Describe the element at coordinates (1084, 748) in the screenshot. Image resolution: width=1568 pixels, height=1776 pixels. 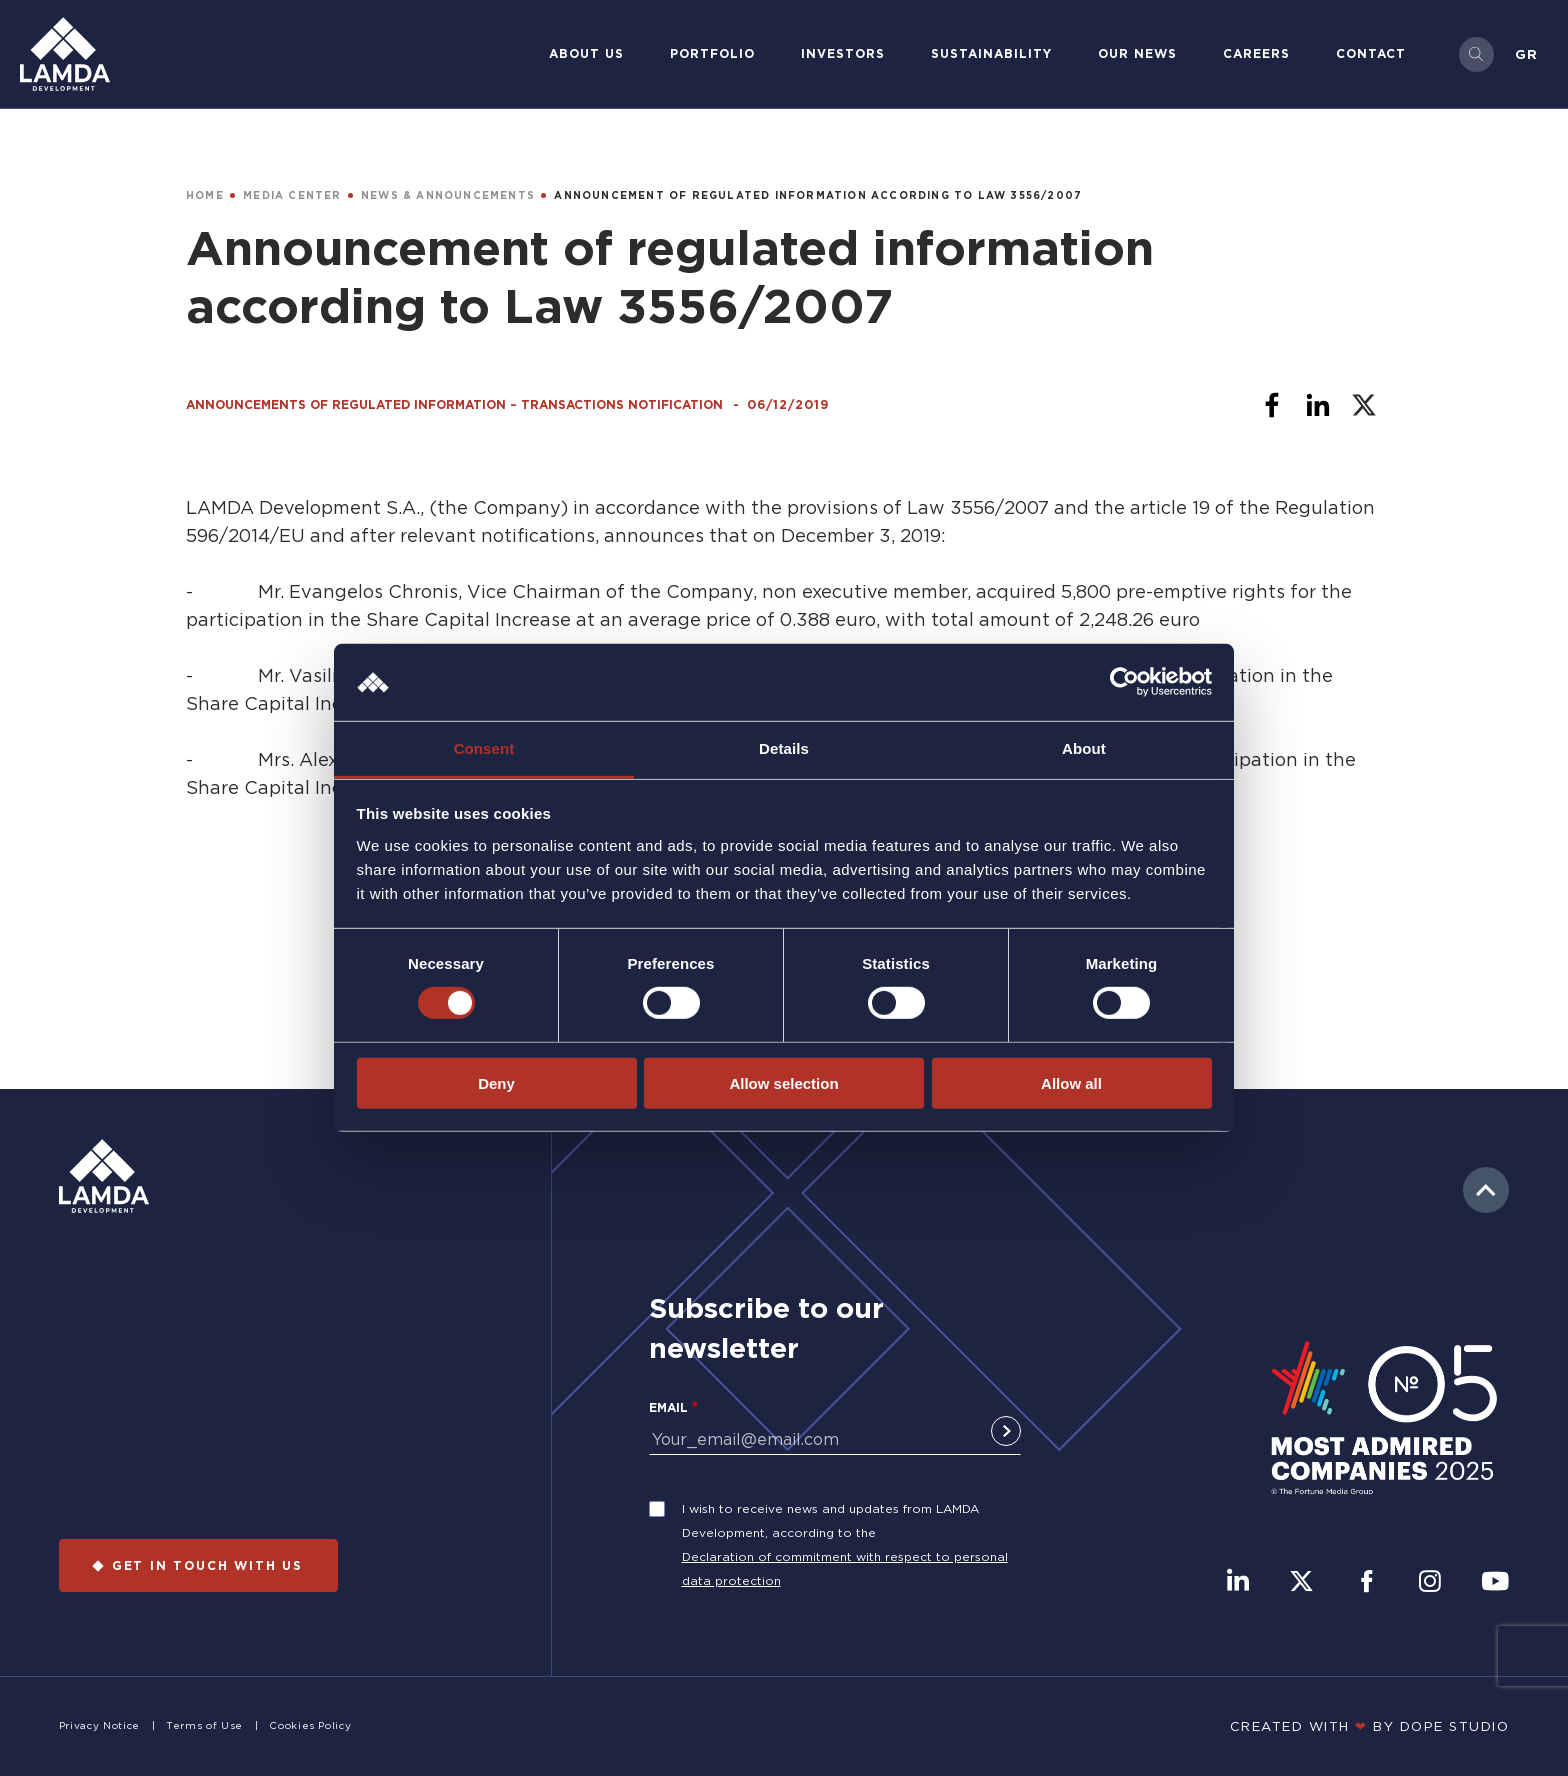
I see `About [tab]` at that location.